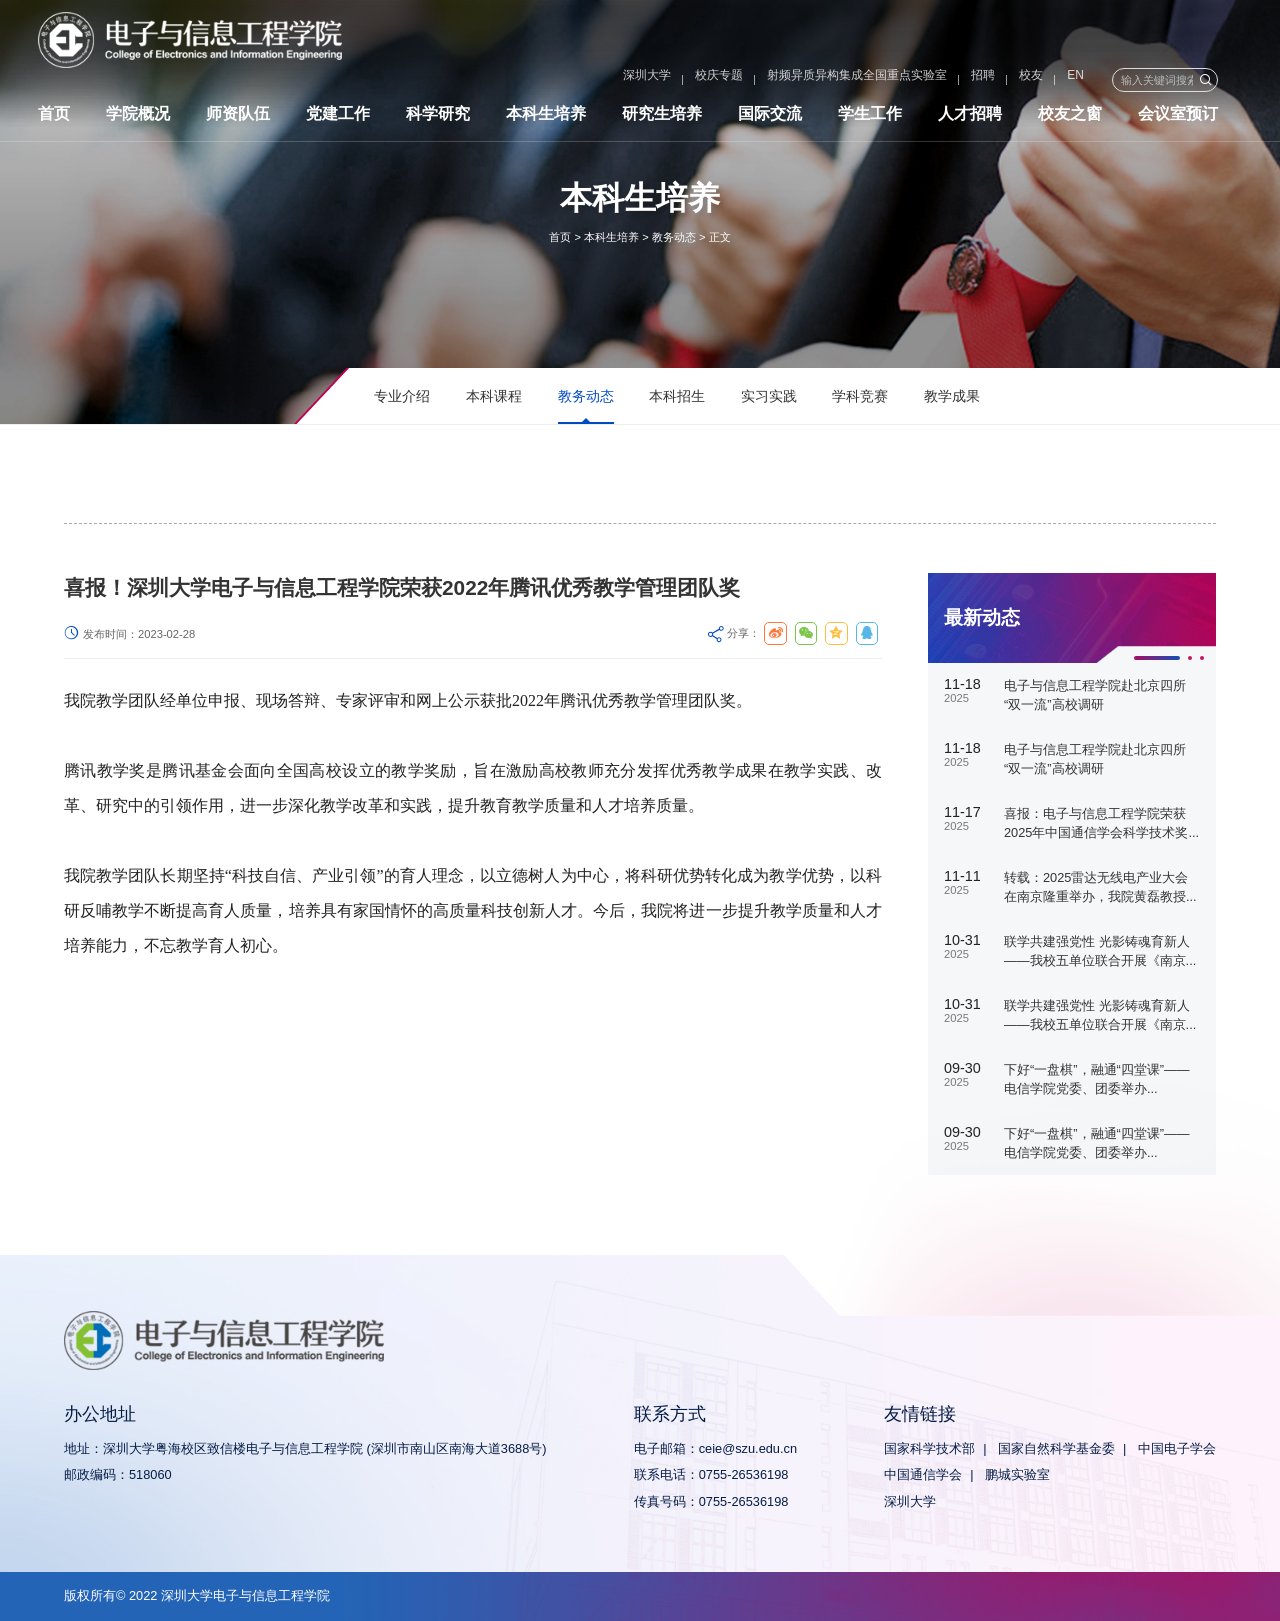 The image size is (1280, 1621). Describe the element at coordinates (138, 117) in the screenshot. I see `学院概况` at that location.